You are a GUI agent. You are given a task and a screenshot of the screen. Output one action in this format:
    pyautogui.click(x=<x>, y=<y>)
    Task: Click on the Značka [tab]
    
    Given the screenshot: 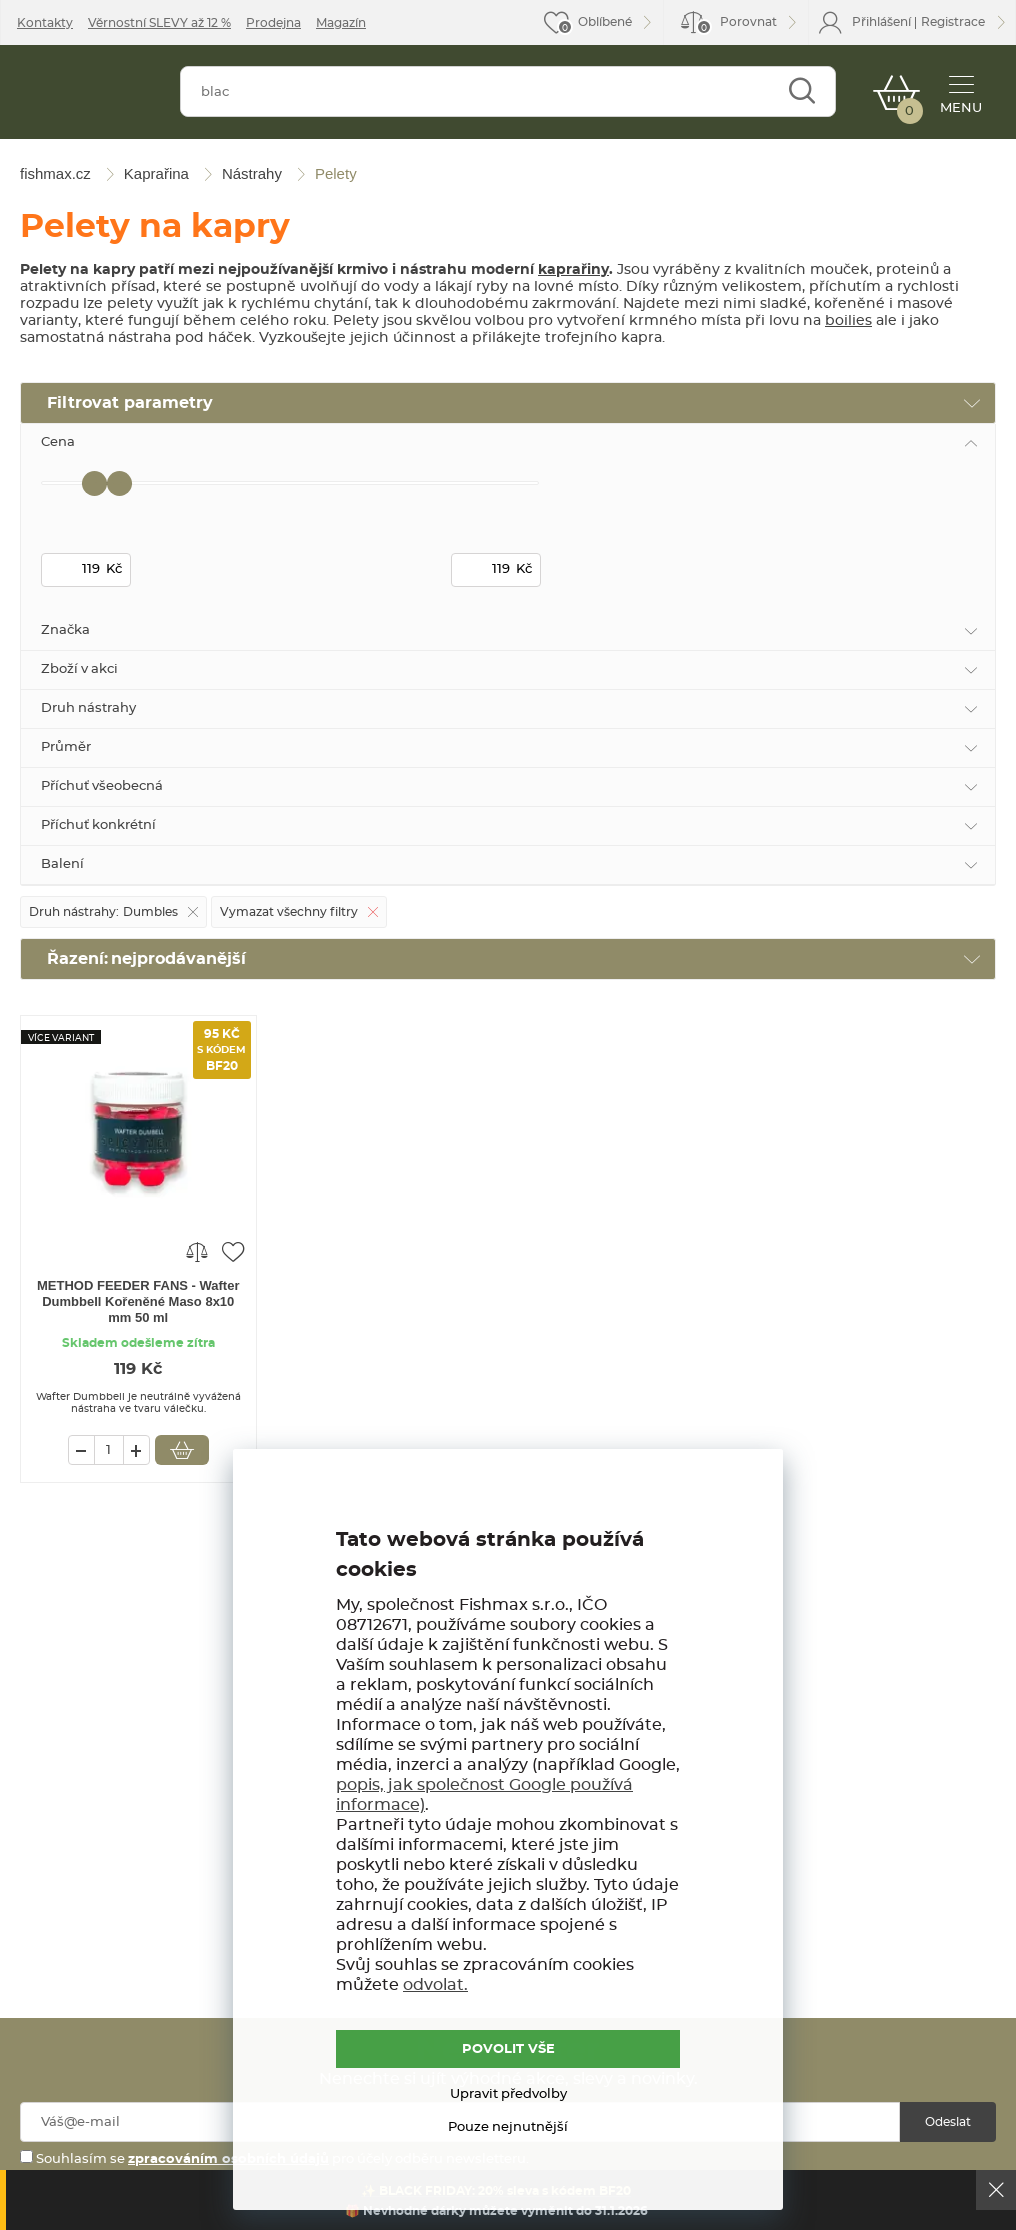 What is the action you would take?
    pyautogui.click(x=65, y=630)
    